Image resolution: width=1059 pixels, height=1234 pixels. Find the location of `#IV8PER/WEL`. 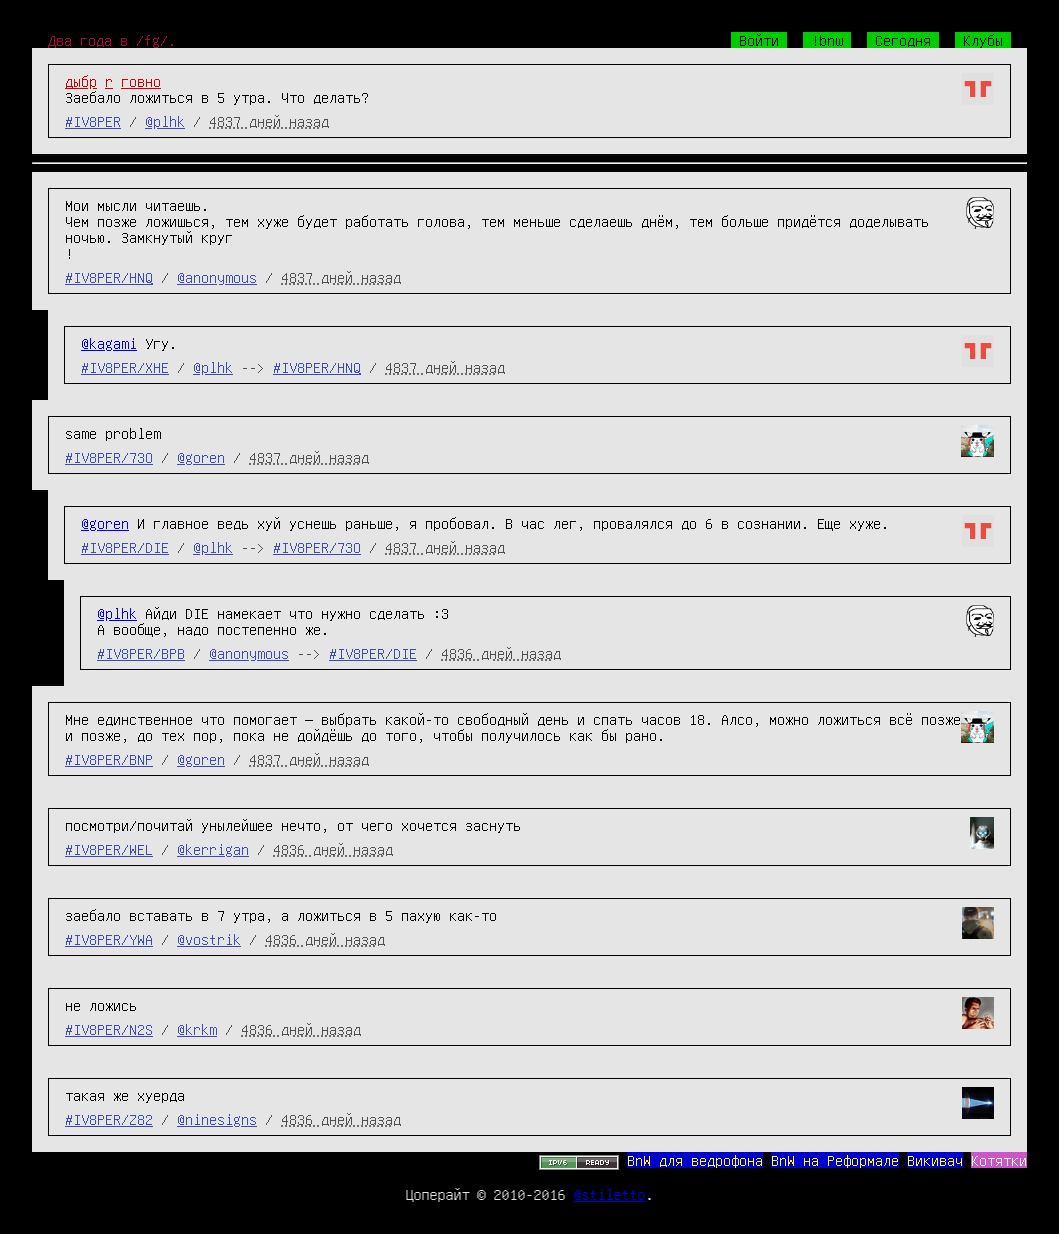

#IV8PER/WEL is located at coordinates (109, 849).